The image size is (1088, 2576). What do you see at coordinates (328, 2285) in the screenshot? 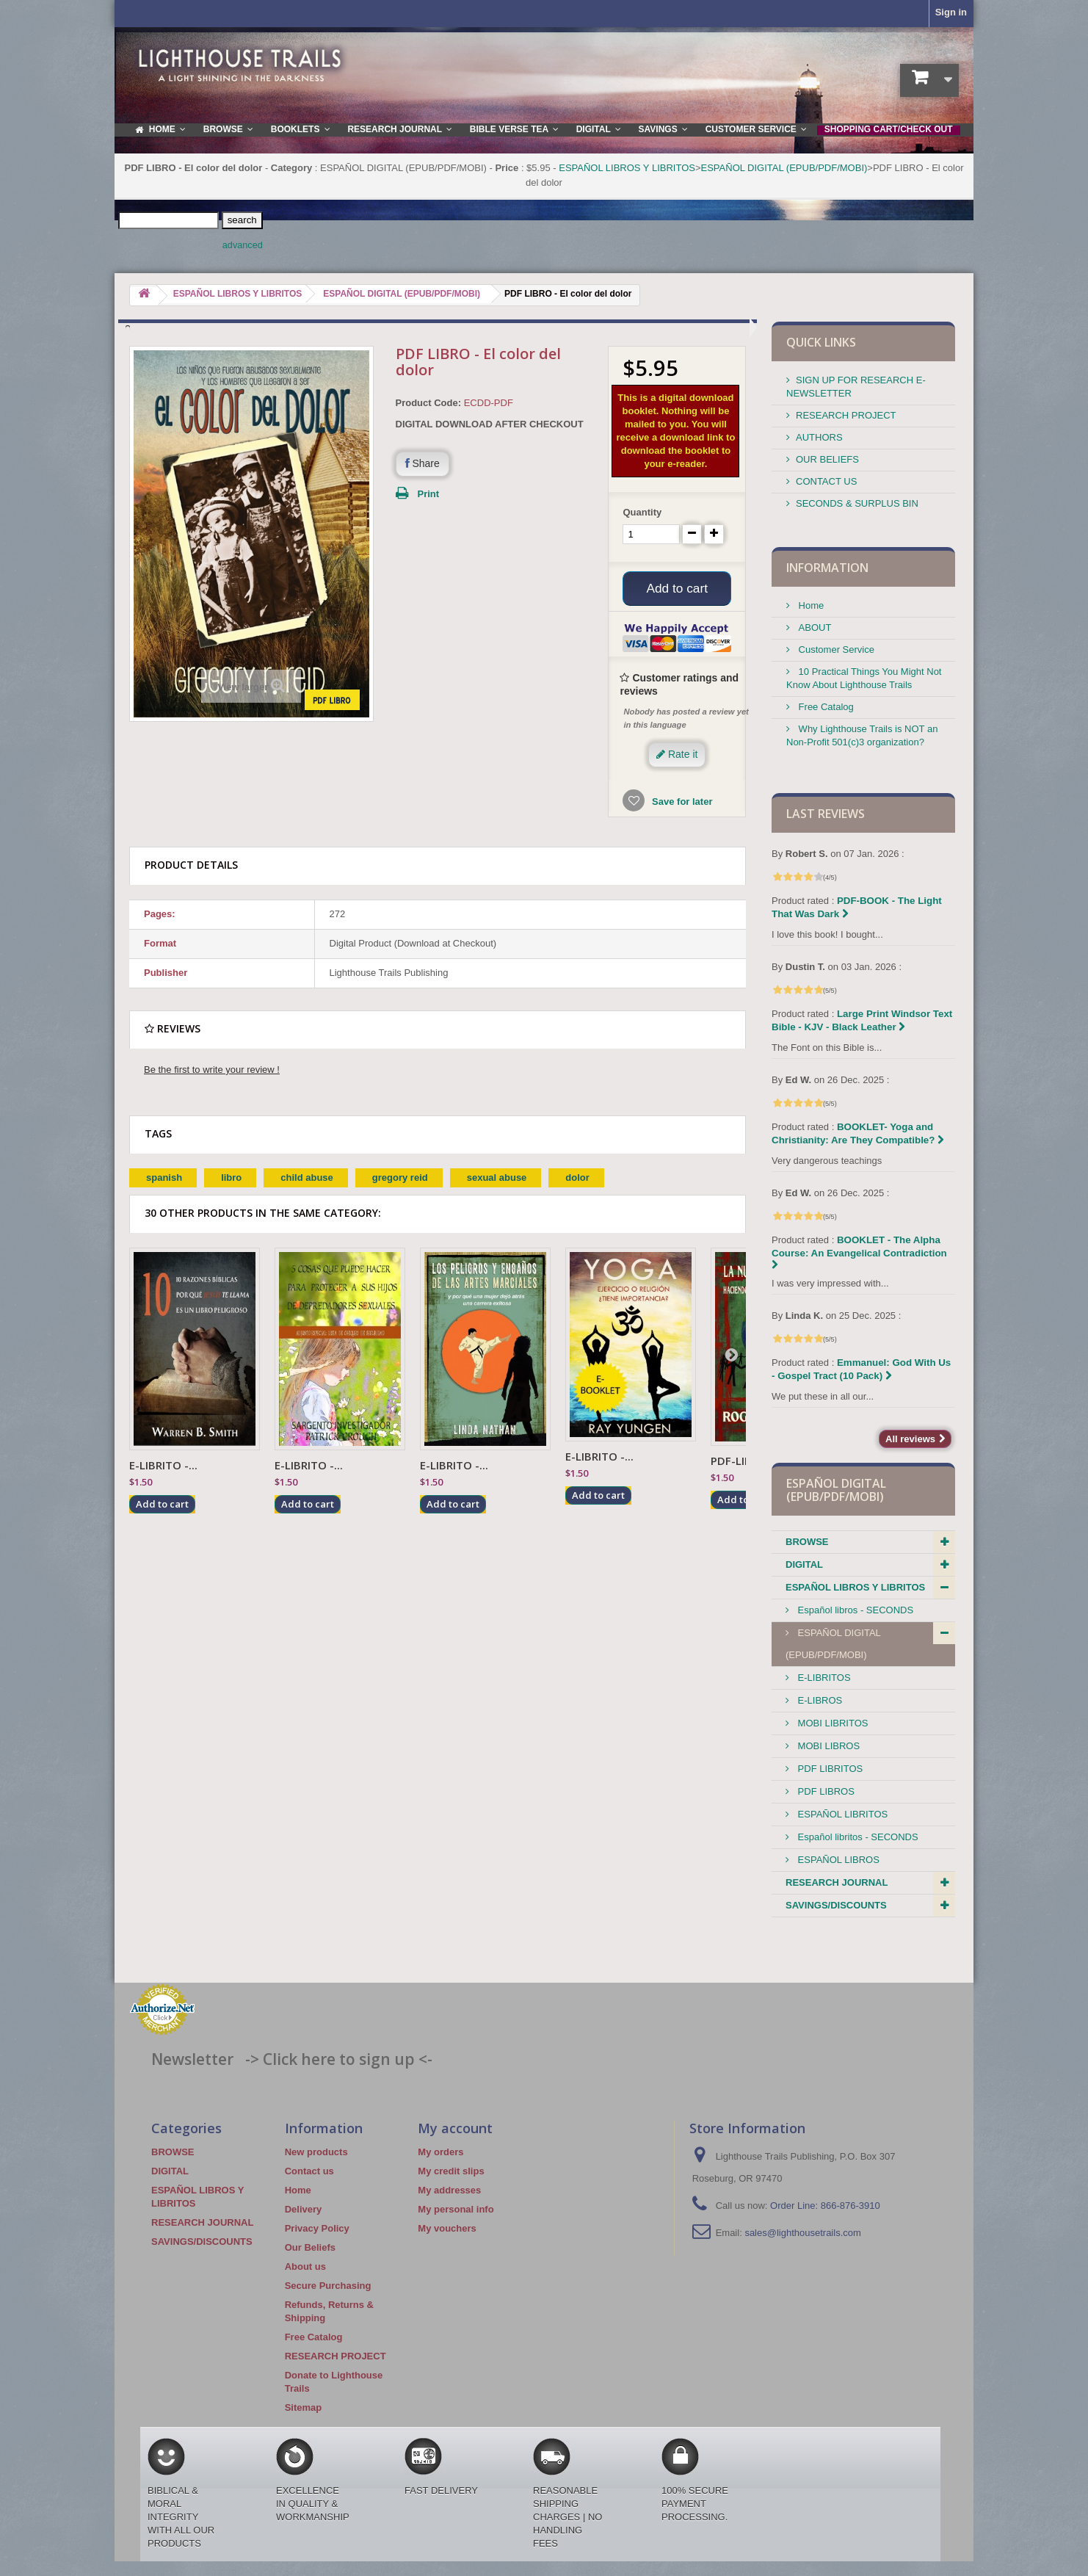
I see `Secure Purchasing` at bounding box center [328, 2285].